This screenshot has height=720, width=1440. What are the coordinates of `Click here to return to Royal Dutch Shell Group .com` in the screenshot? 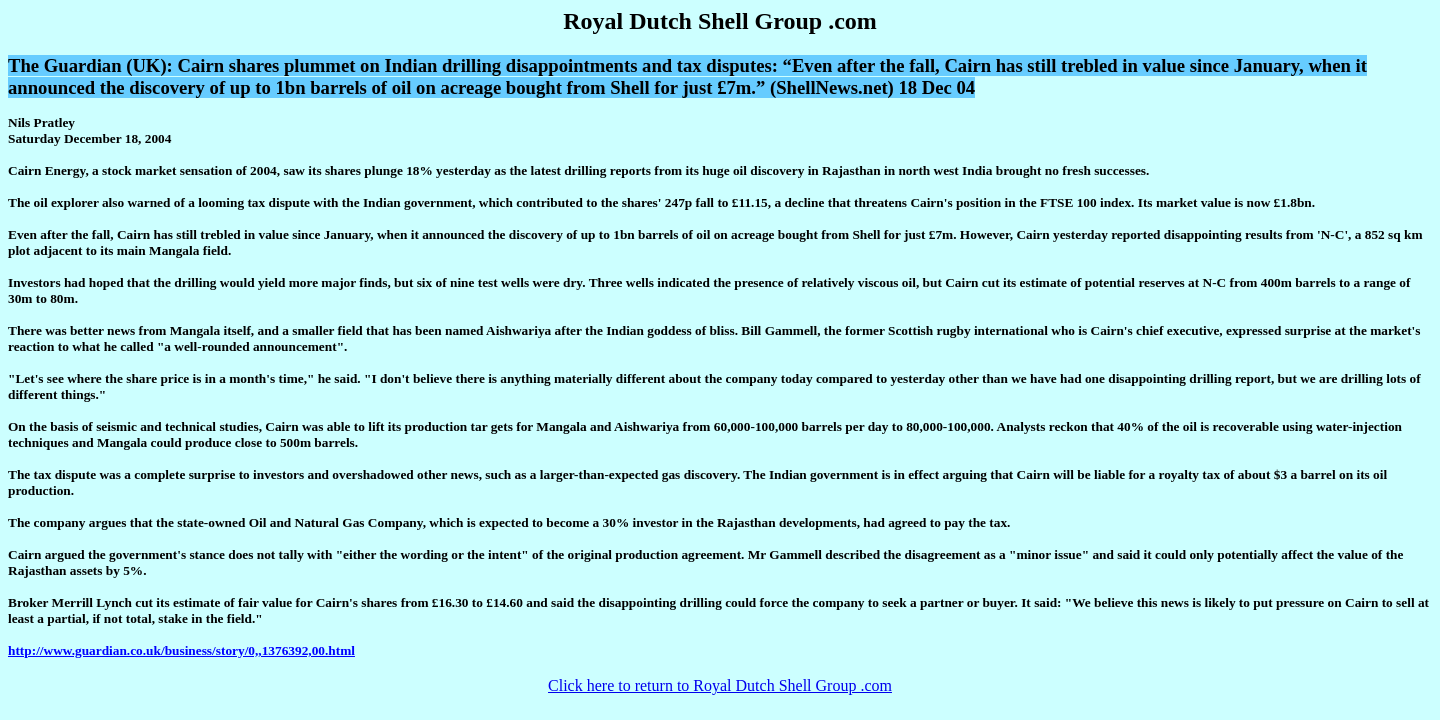 It's located at (720, 685).